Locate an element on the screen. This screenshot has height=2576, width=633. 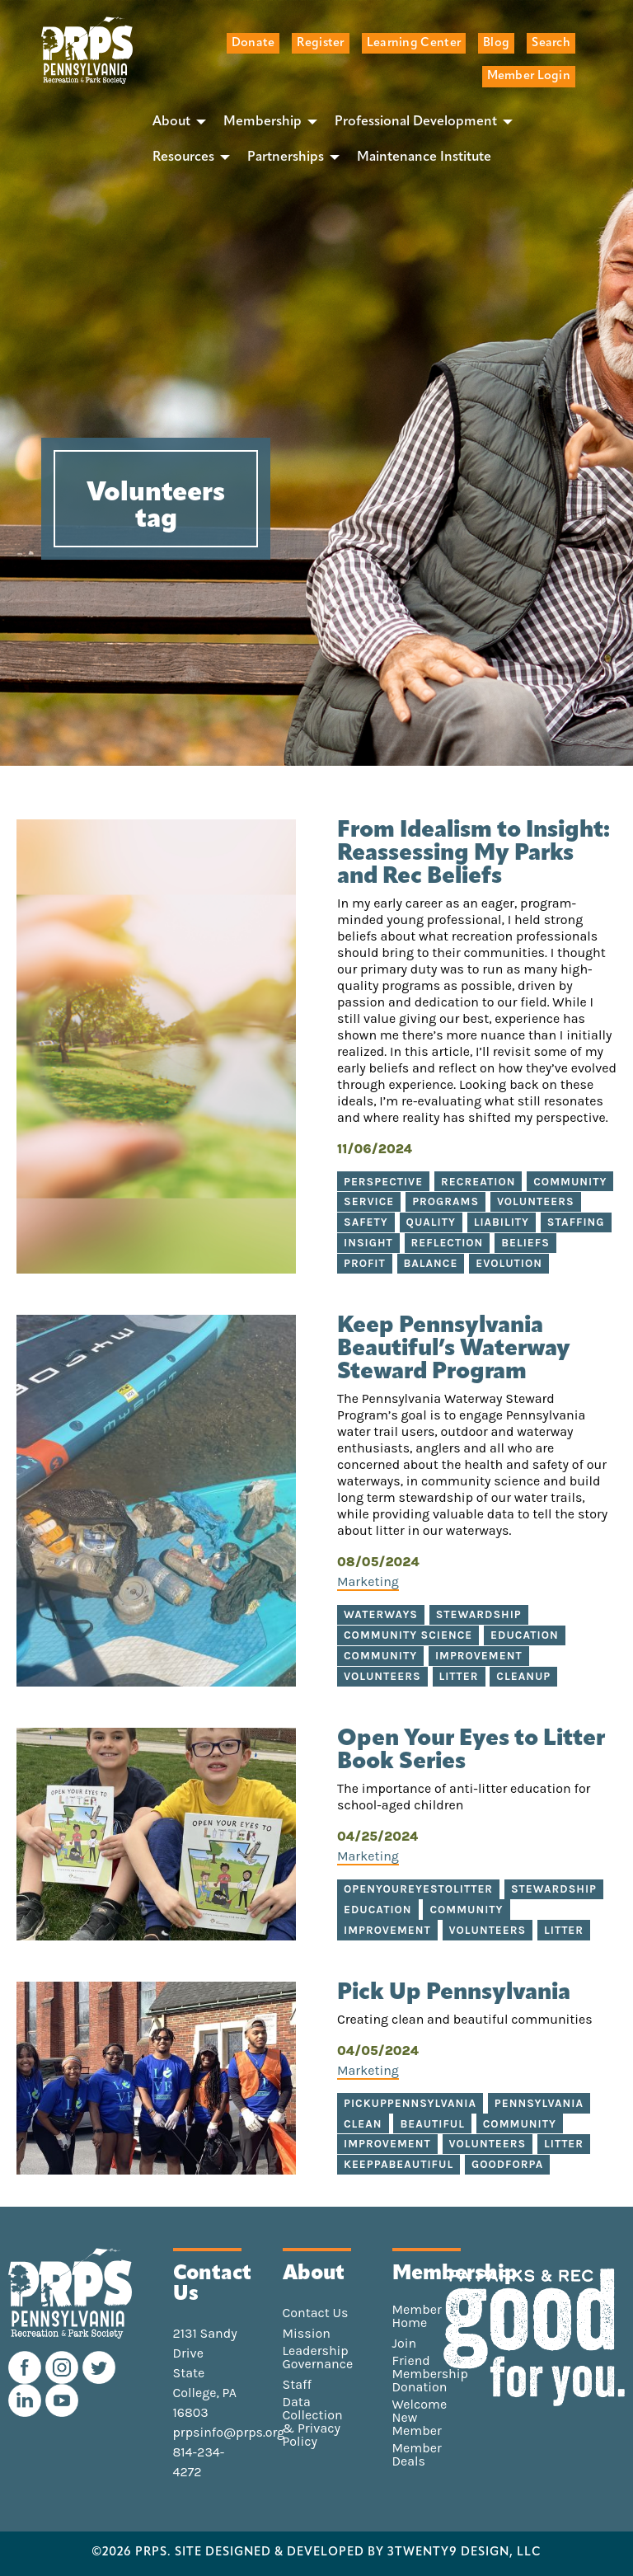
Contact Us is located at coordinates (316, 2313).